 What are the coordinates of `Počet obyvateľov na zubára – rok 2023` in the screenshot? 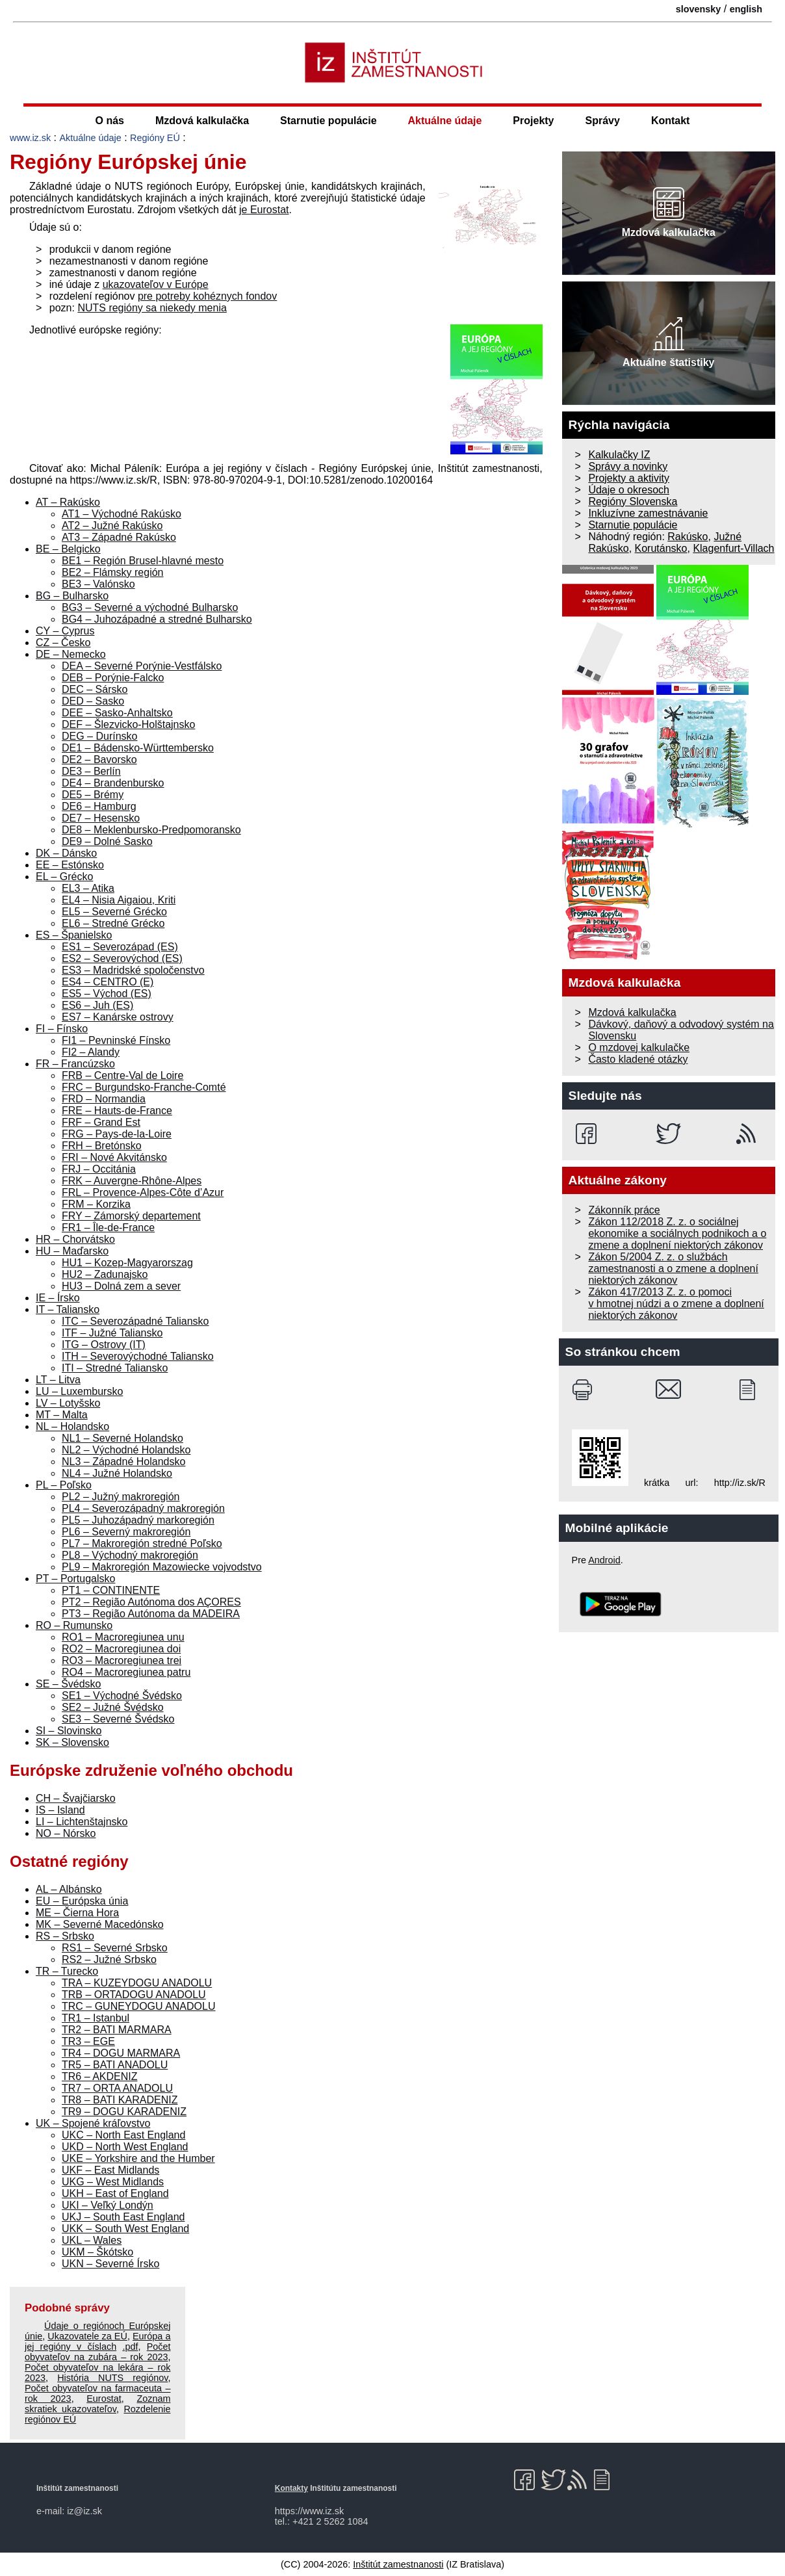 It's located at (97, 2351).